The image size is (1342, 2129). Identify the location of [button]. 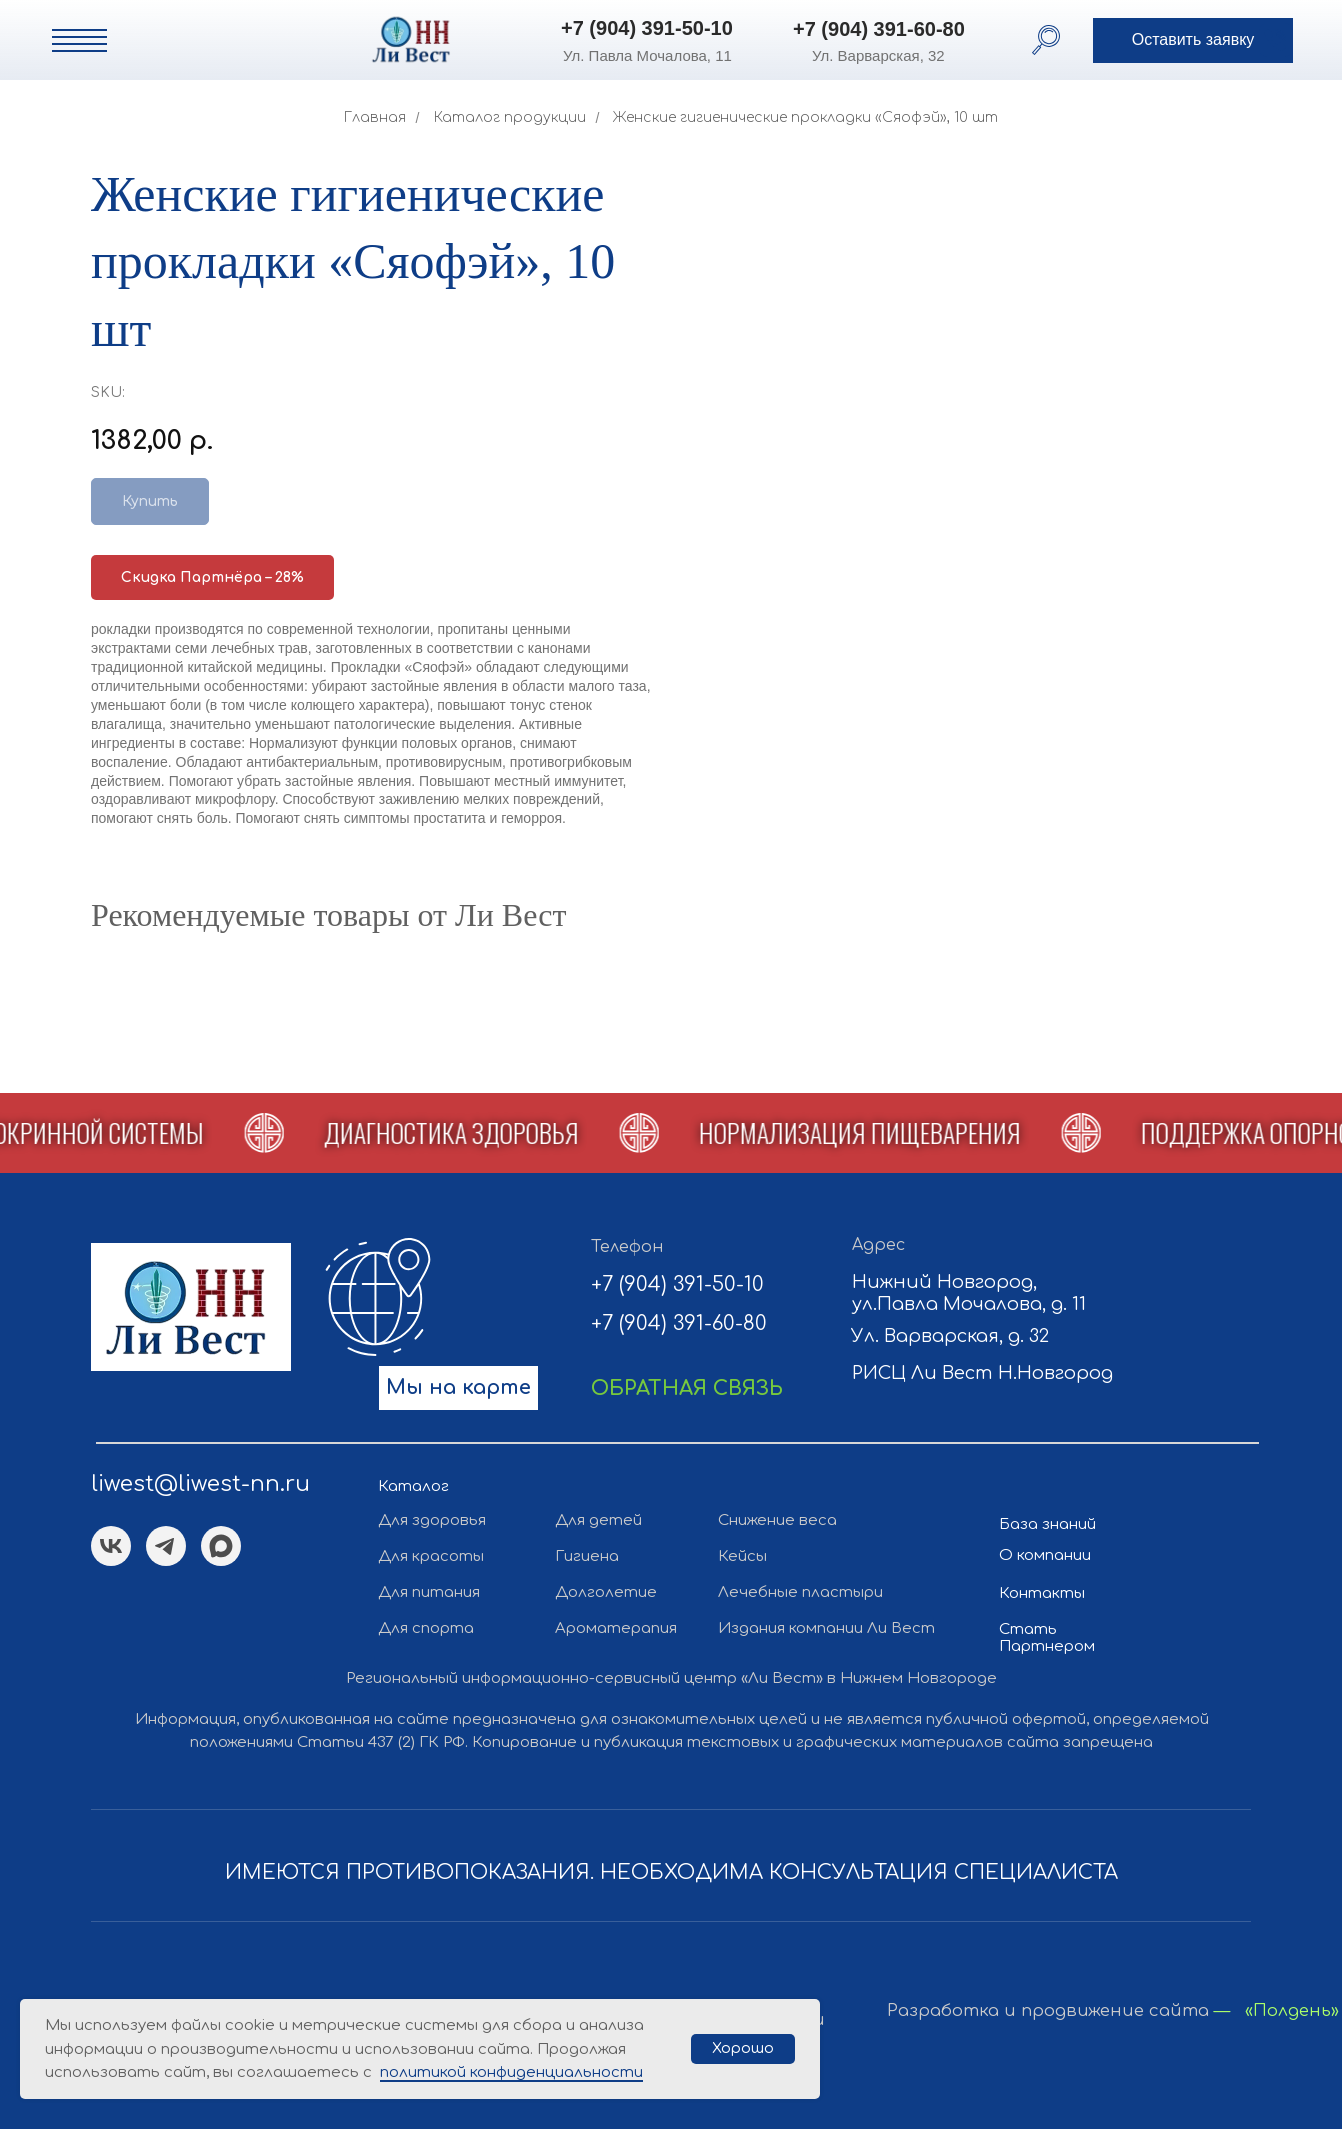
(1193, 40).